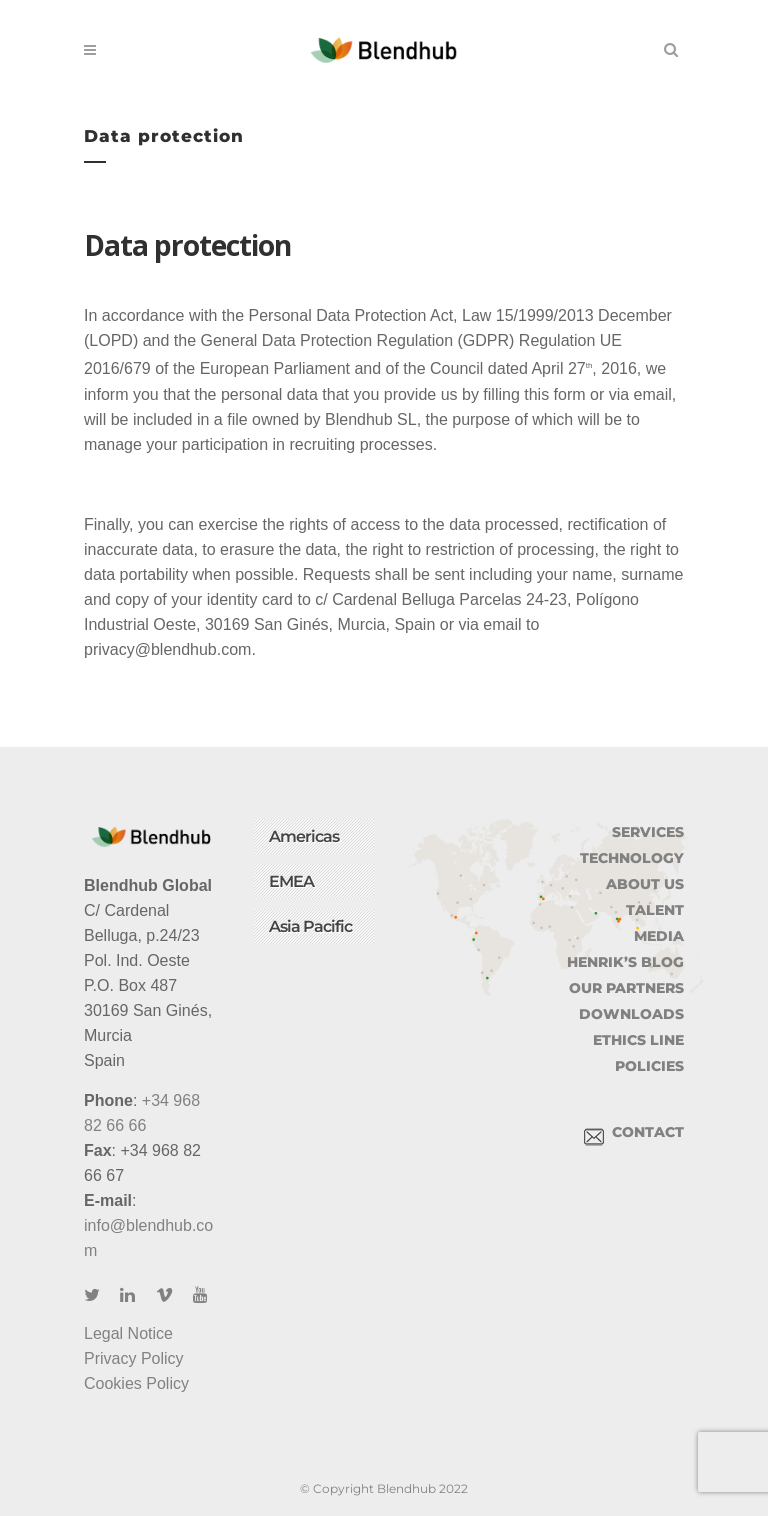  Describe the element at coordinates (659, 936) in the screenshot. I see `MEDIA` at that location.